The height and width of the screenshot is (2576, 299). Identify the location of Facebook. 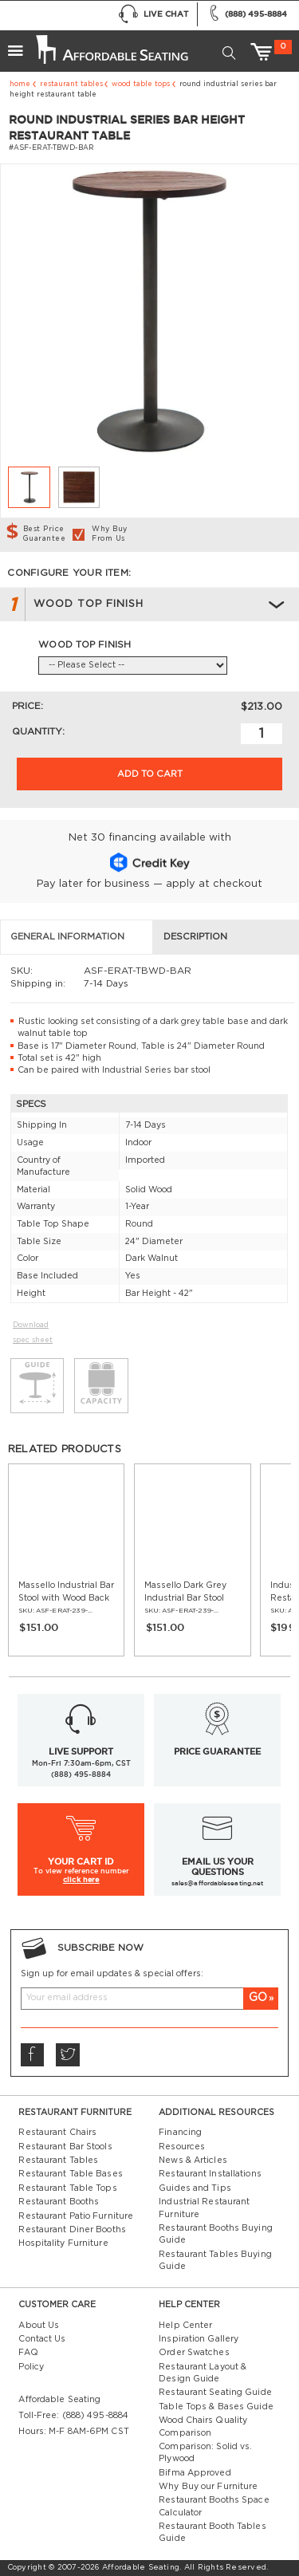
(31, 2055).